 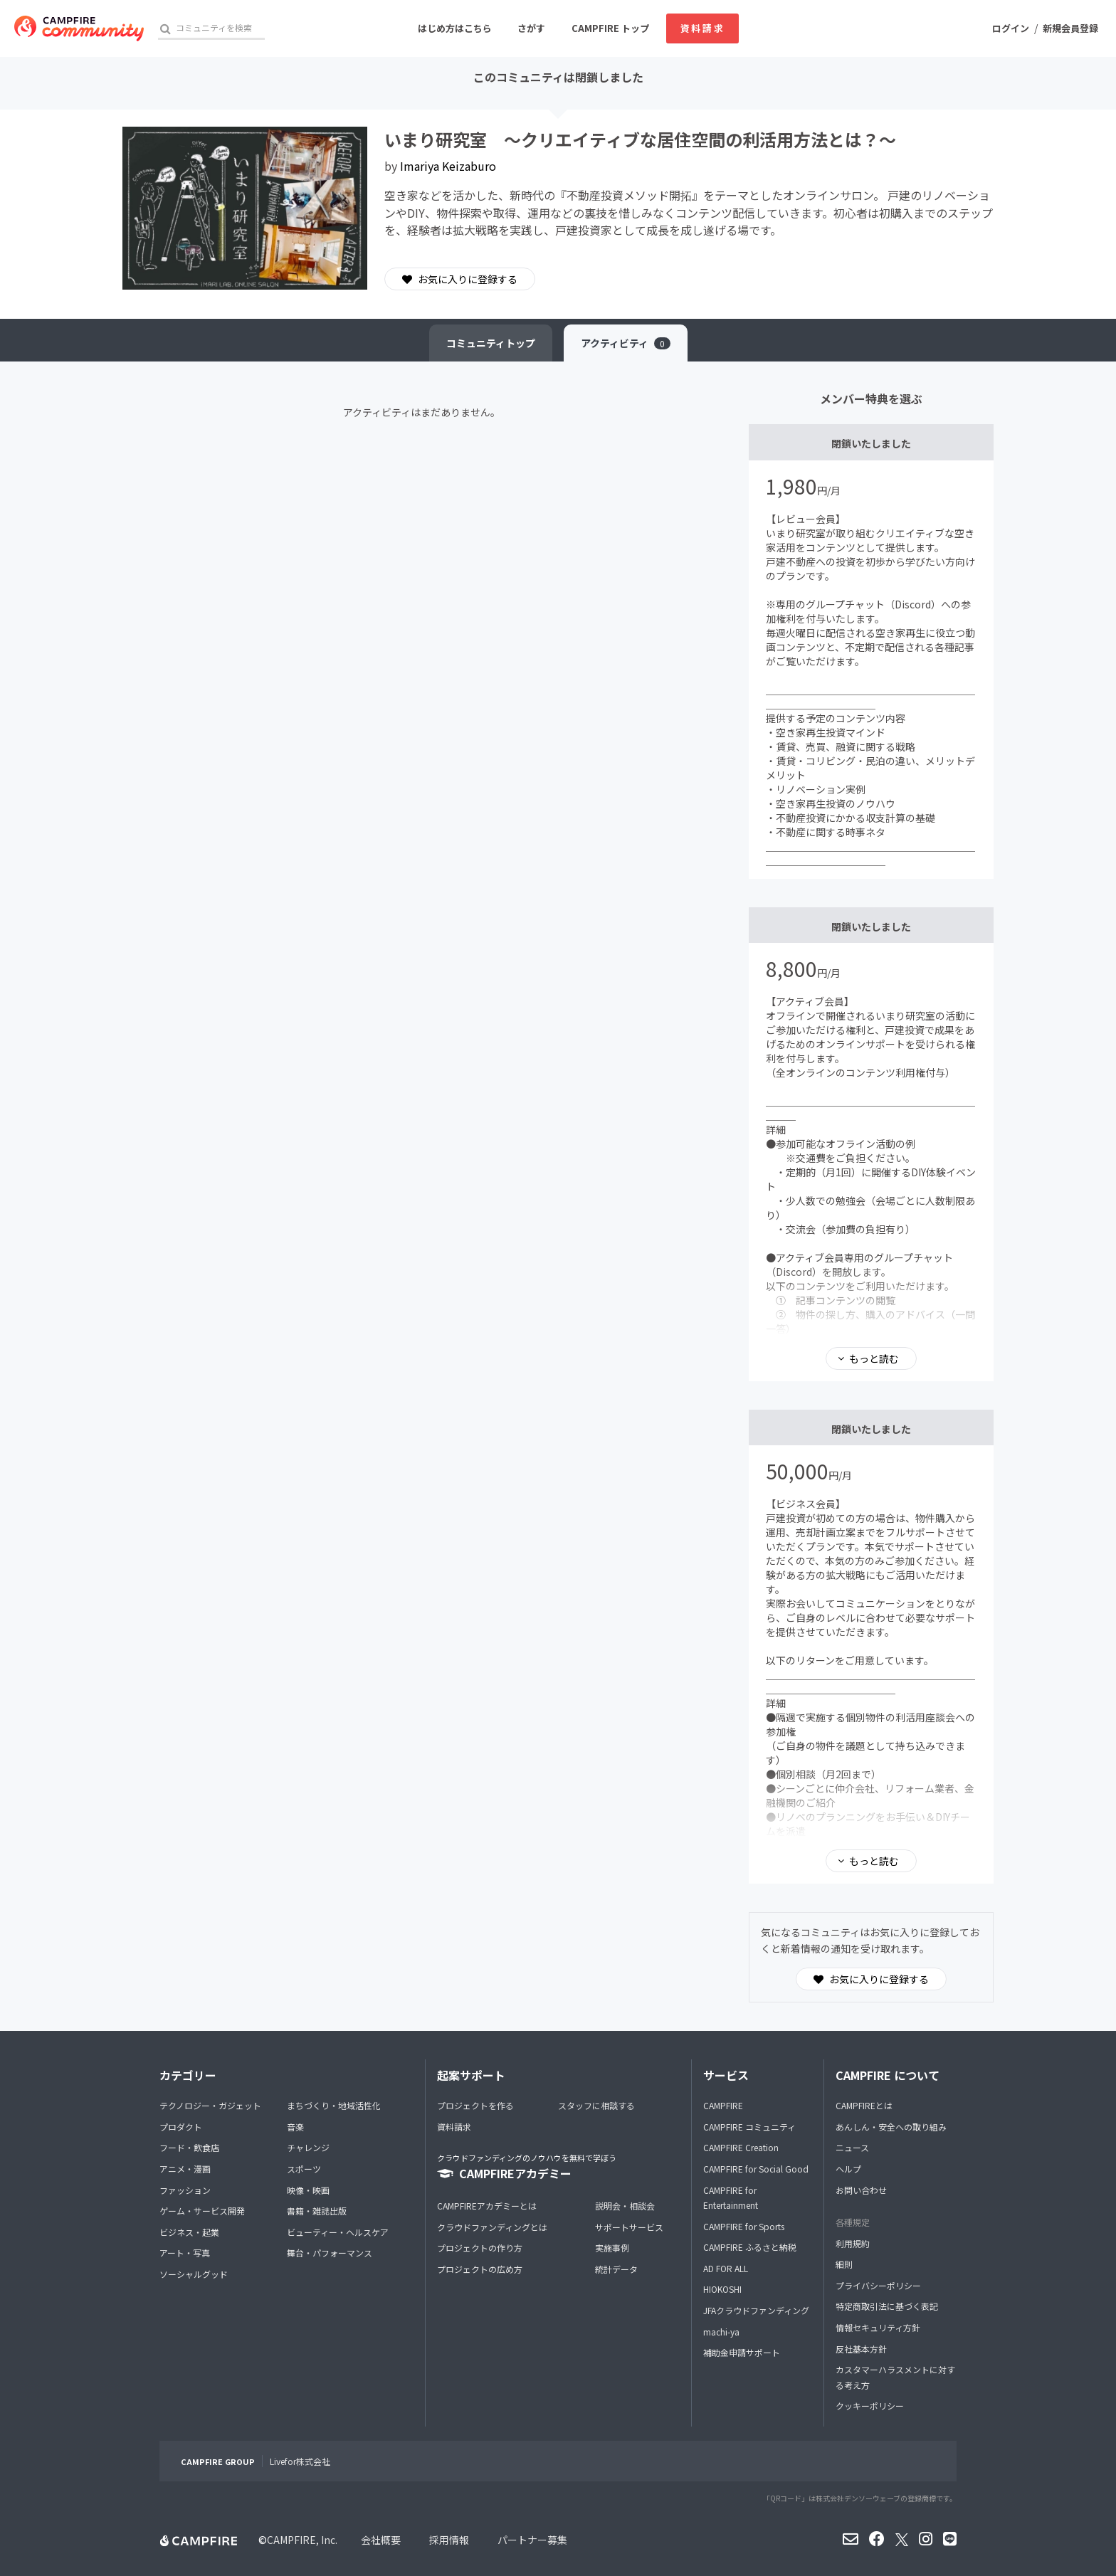 What do you see at coordinates (702, 28) in the screenshot?
I see `資料請求` at bounding box center [702, 28].